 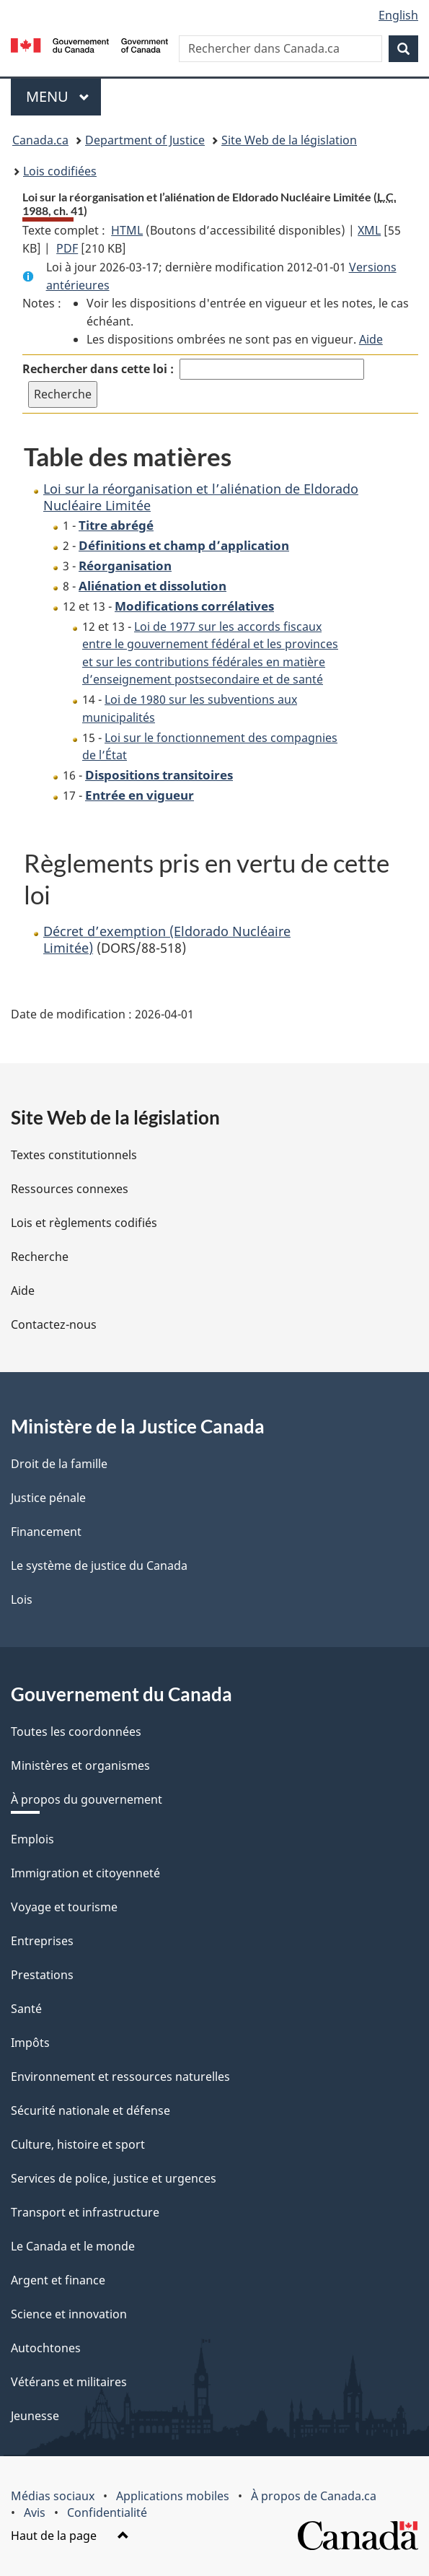 I want to click on Médias sociaux, so click(x=52, y=2496).